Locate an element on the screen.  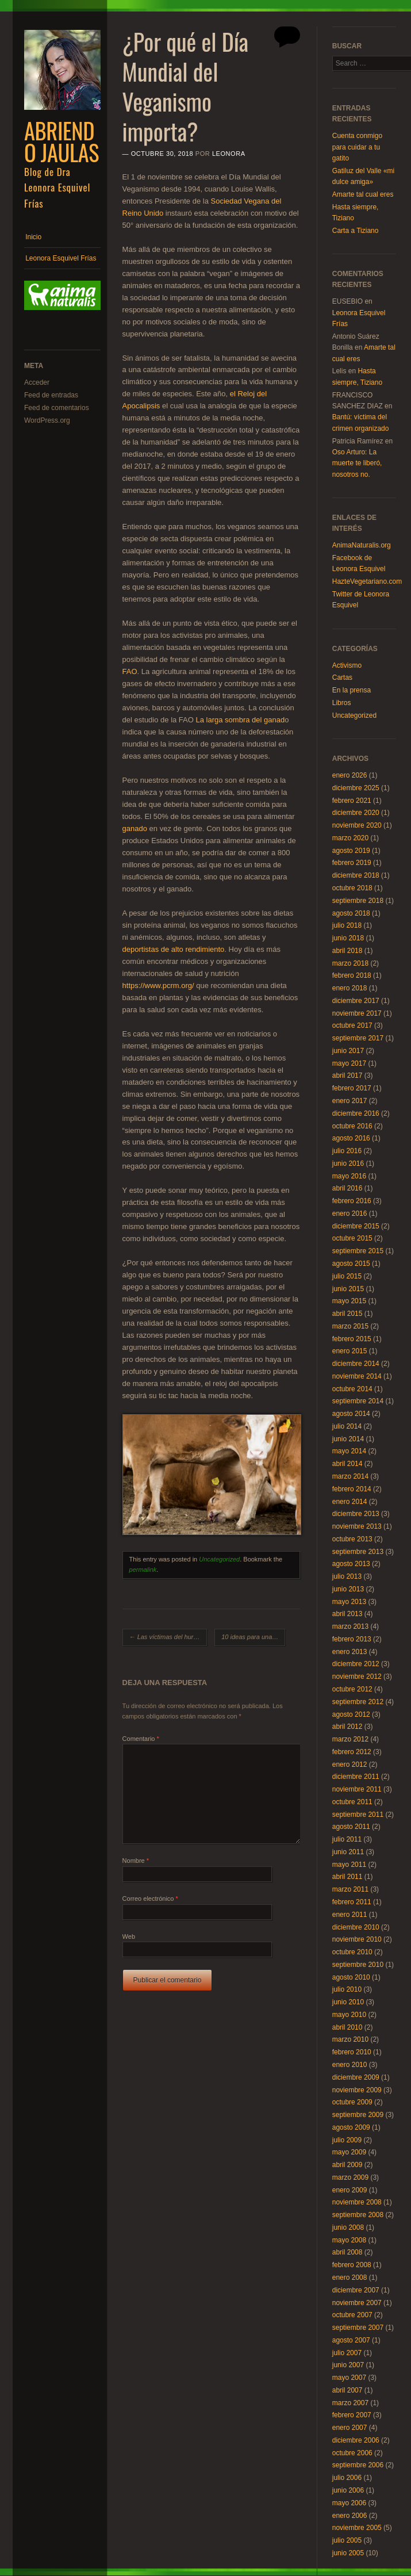
agosto 2018 is located at coordinates (351, 913).